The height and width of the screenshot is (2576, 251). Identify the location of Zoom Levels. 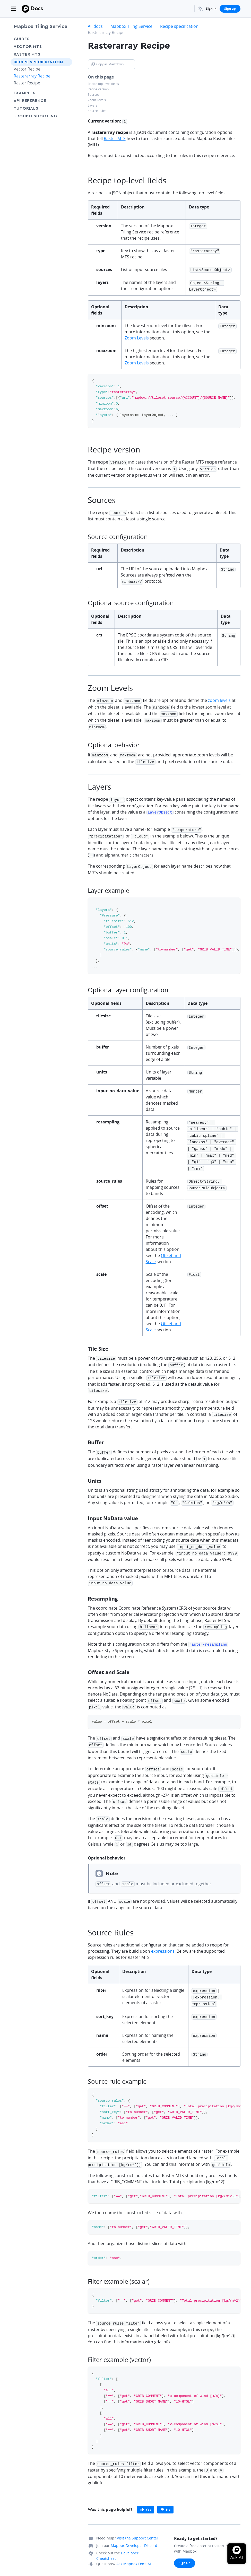
(97, 100).